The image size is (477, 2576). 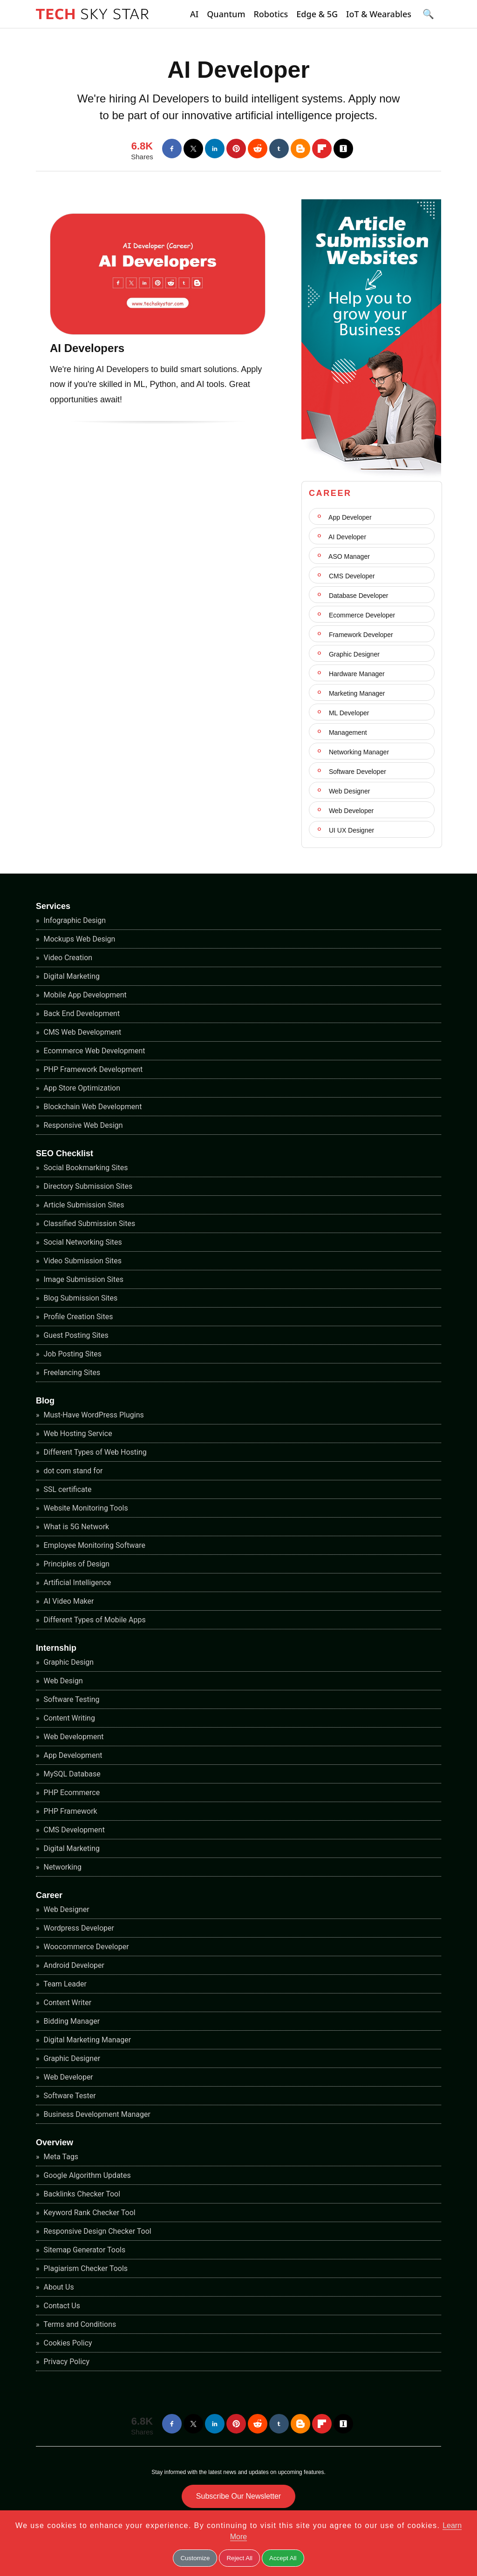 I want to click on Framework Developer, so click(x=360, y=634).